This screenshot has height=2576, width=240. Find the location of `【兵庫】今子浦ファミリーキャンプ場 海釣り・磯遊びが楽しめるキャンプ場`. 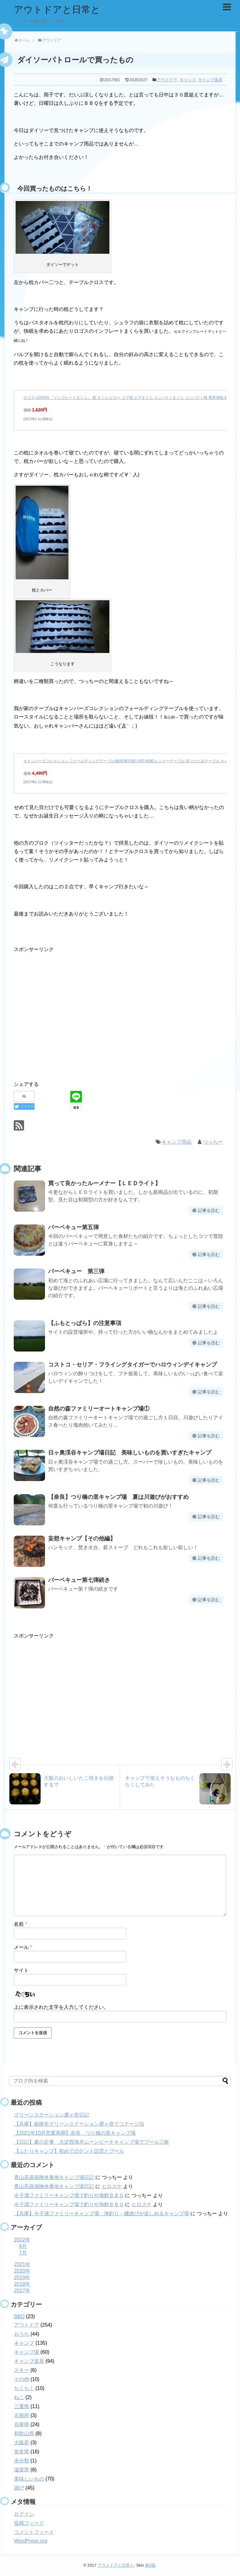

【兵庫】今子浦ファミリーキャンプ場 海釣り・磯遊びが楽しめるキャンプ場 is located at coordinates (101, 2213).